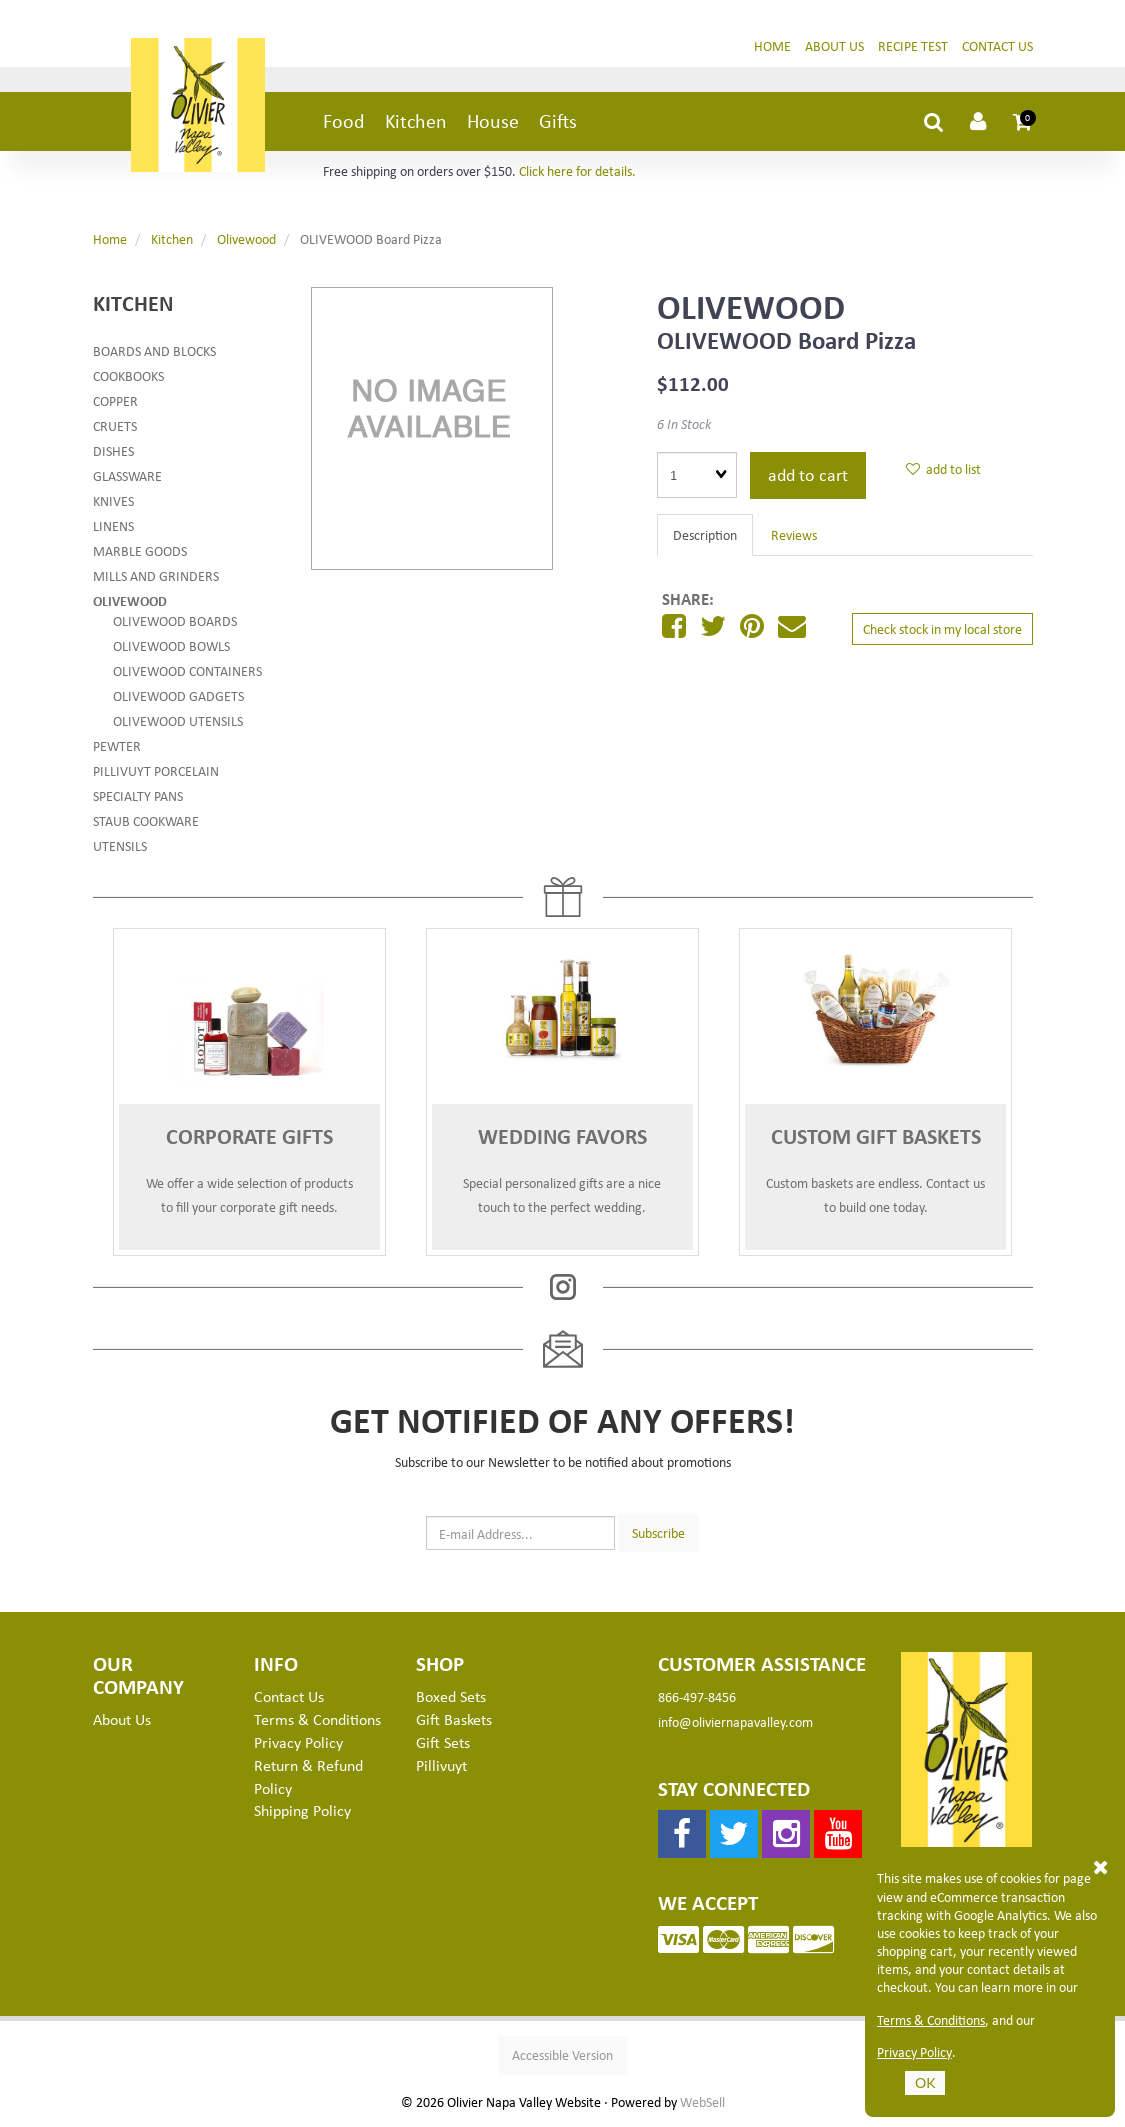 The image size is (1125, 2127). Describe the element at coordinates (684, 426) in the screenshot. I see `6 In Stock` at that location.